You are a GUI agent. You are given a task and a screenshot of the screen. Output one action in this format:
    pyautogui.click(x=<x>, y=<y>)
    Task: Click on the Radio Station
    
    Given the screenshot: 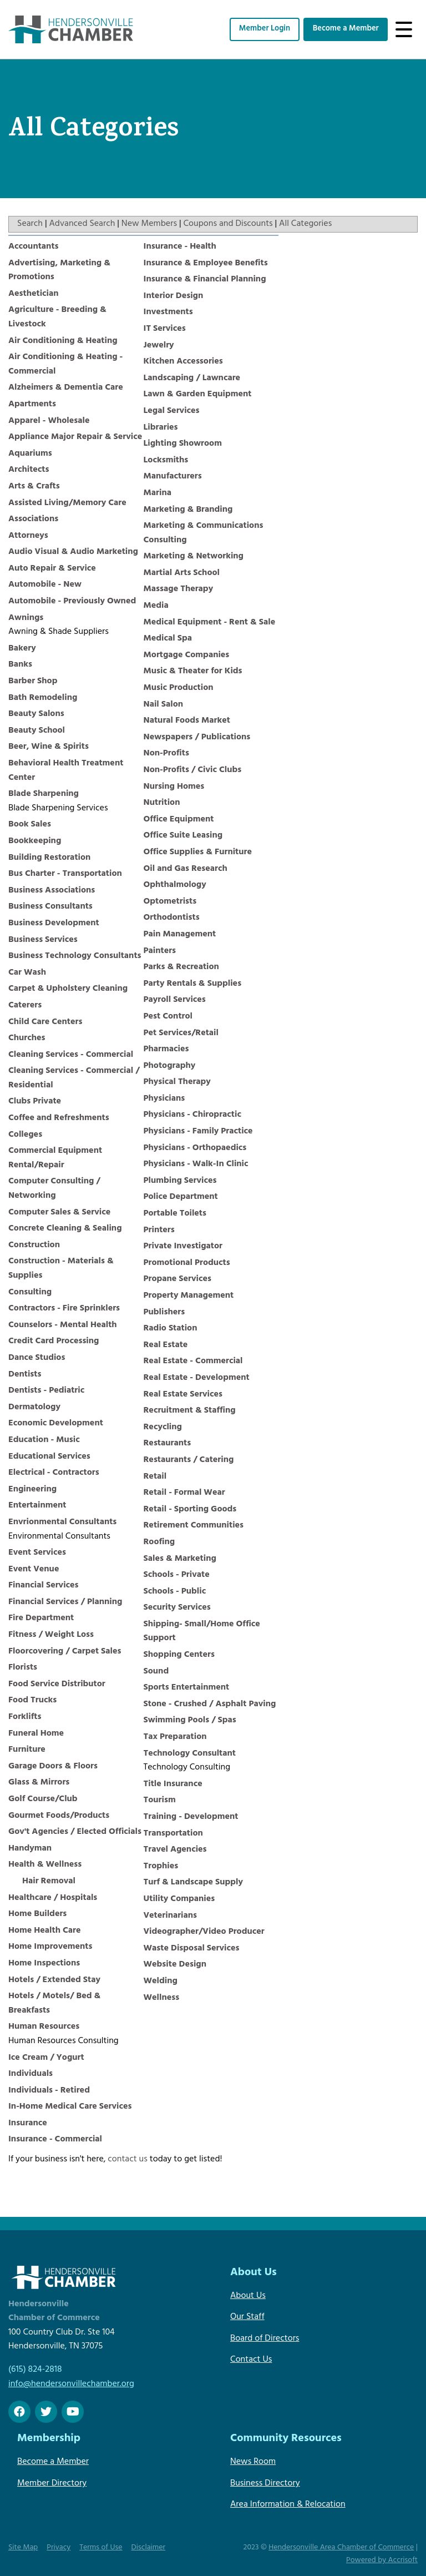 What is the action you would take?
    pyautogui.click(x=170, y=1328)
    